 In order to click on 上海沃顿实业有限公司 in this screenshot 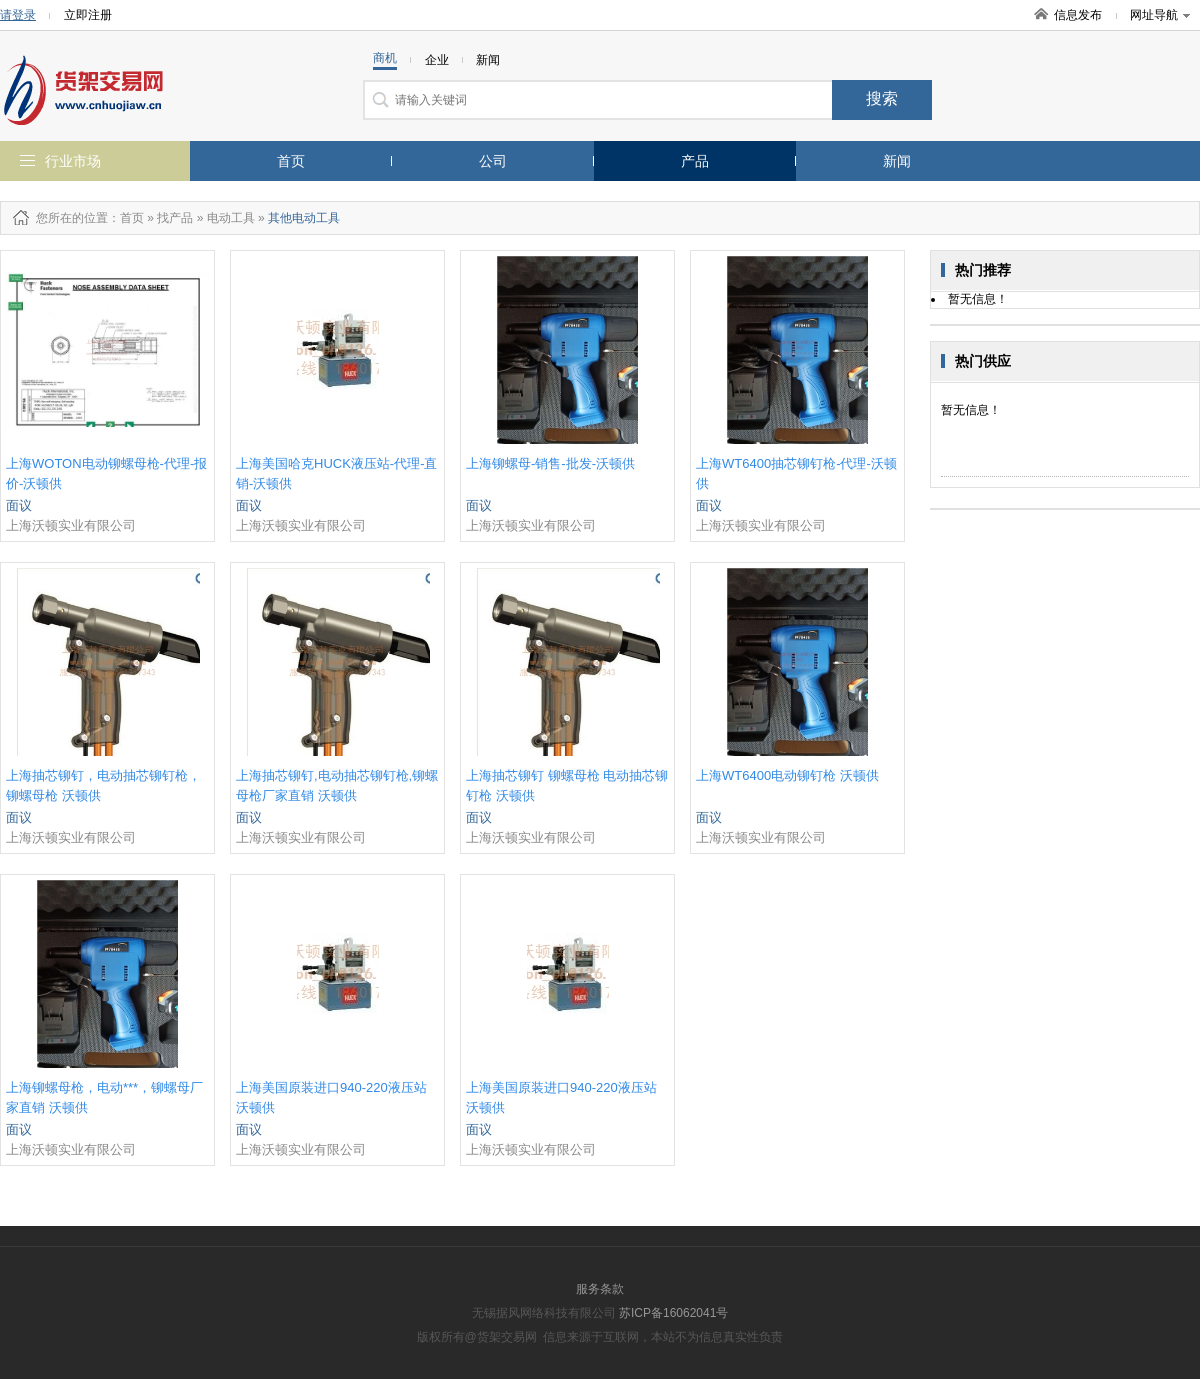, I will do `click(71, 525)`.